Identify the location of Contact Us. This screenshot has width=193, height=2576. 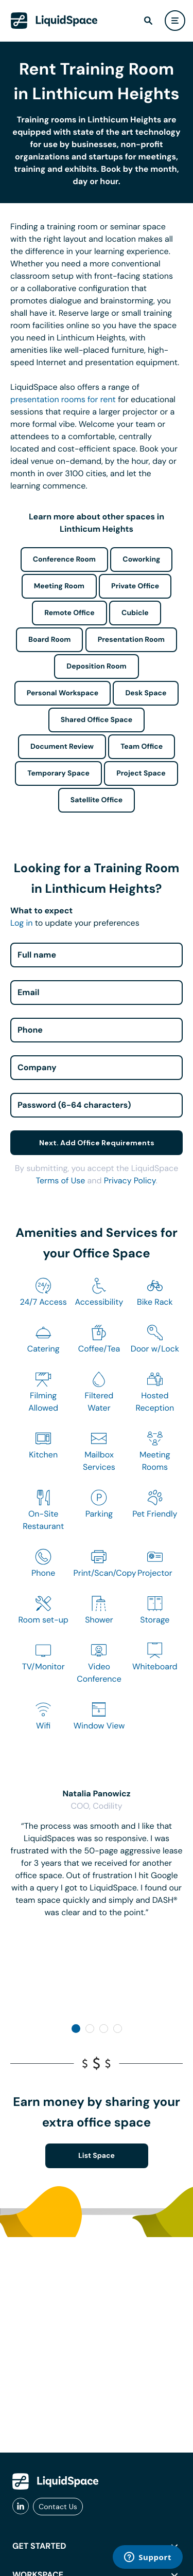
(58, 2506).